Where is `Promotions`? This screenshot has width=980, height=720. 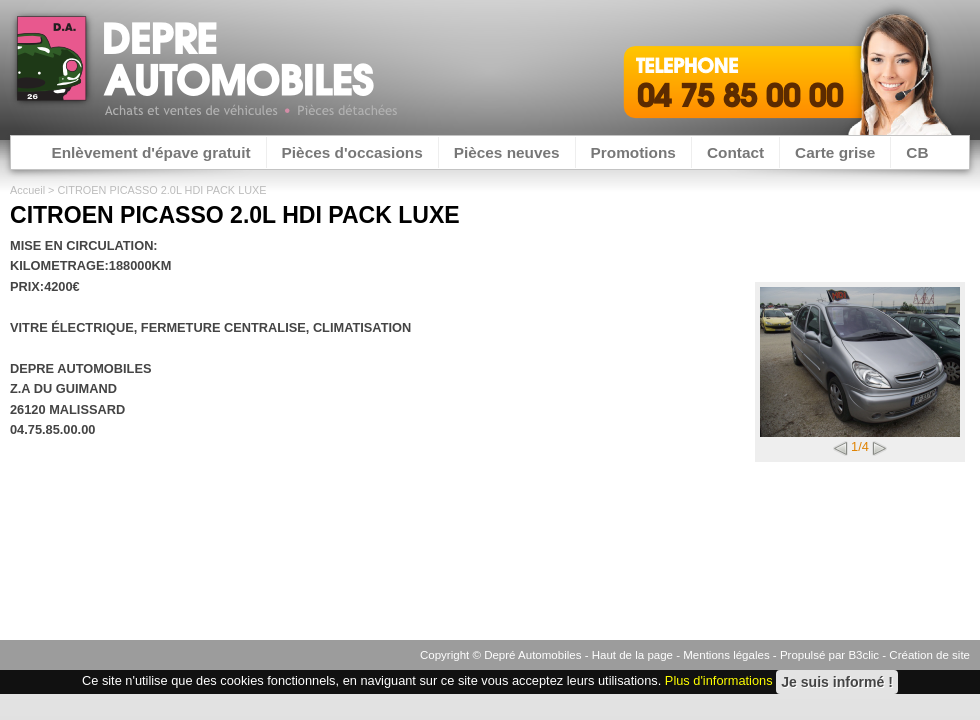
Promotions is located at coordinates (633, 152).